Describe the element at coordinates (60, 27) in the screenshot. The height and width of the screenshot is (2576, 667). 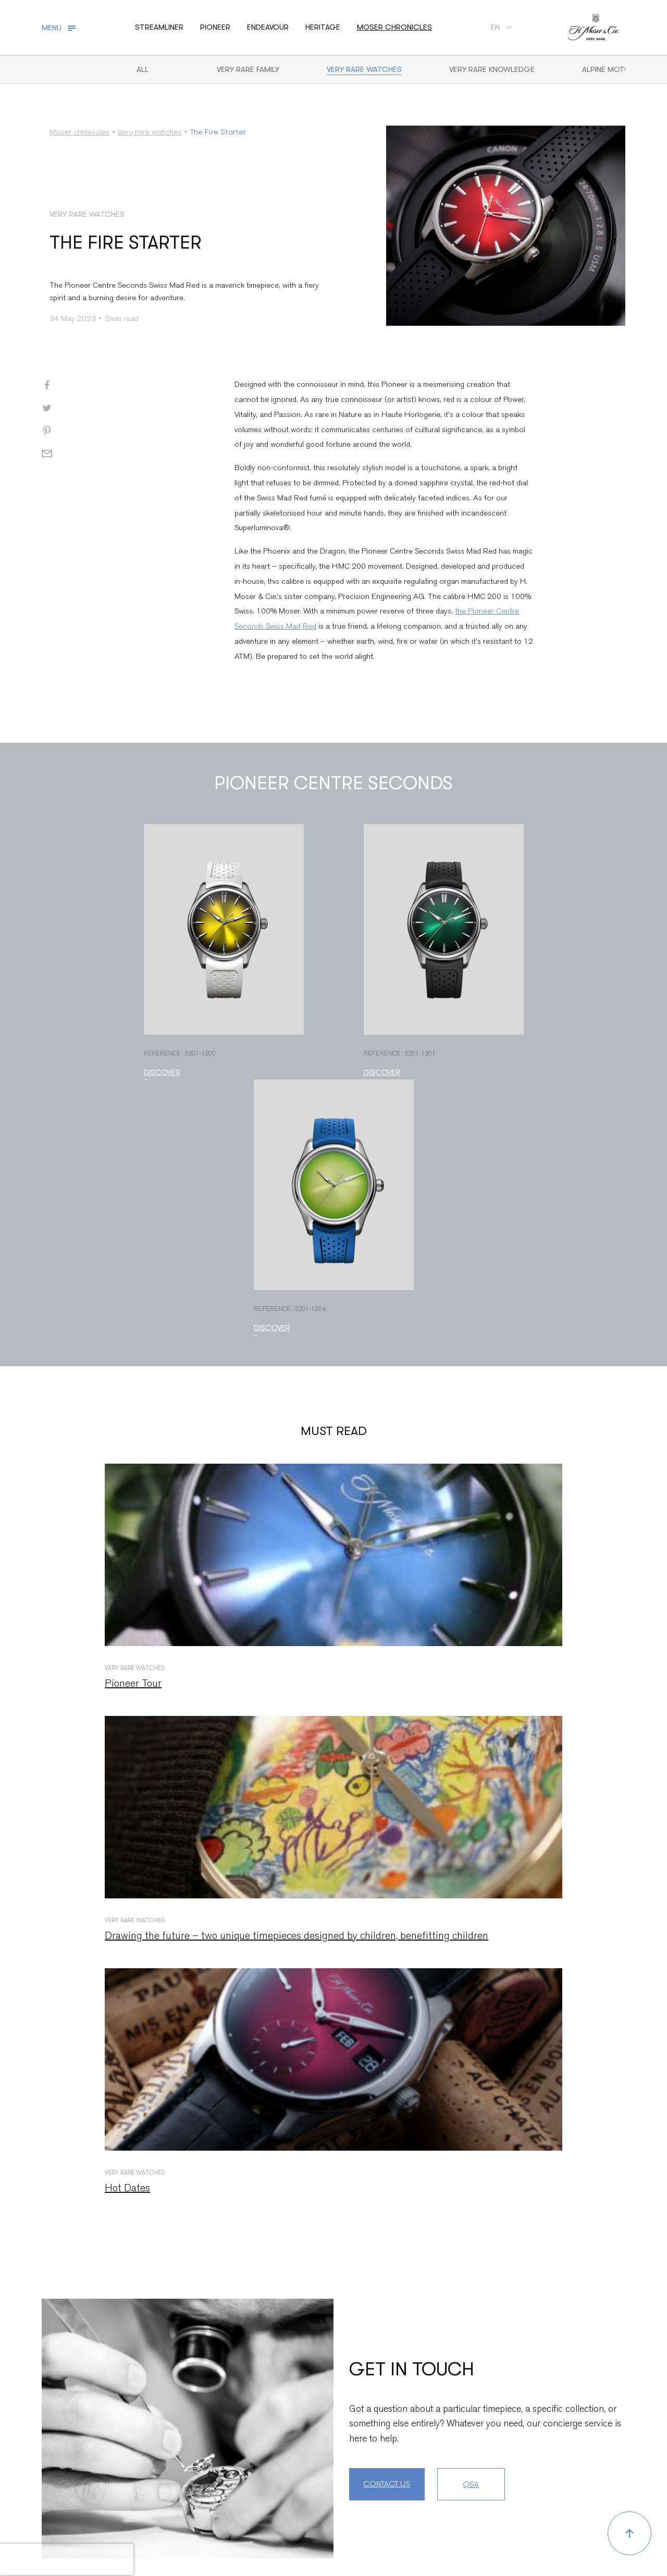
I see `[Toggle navigation]` at that location.